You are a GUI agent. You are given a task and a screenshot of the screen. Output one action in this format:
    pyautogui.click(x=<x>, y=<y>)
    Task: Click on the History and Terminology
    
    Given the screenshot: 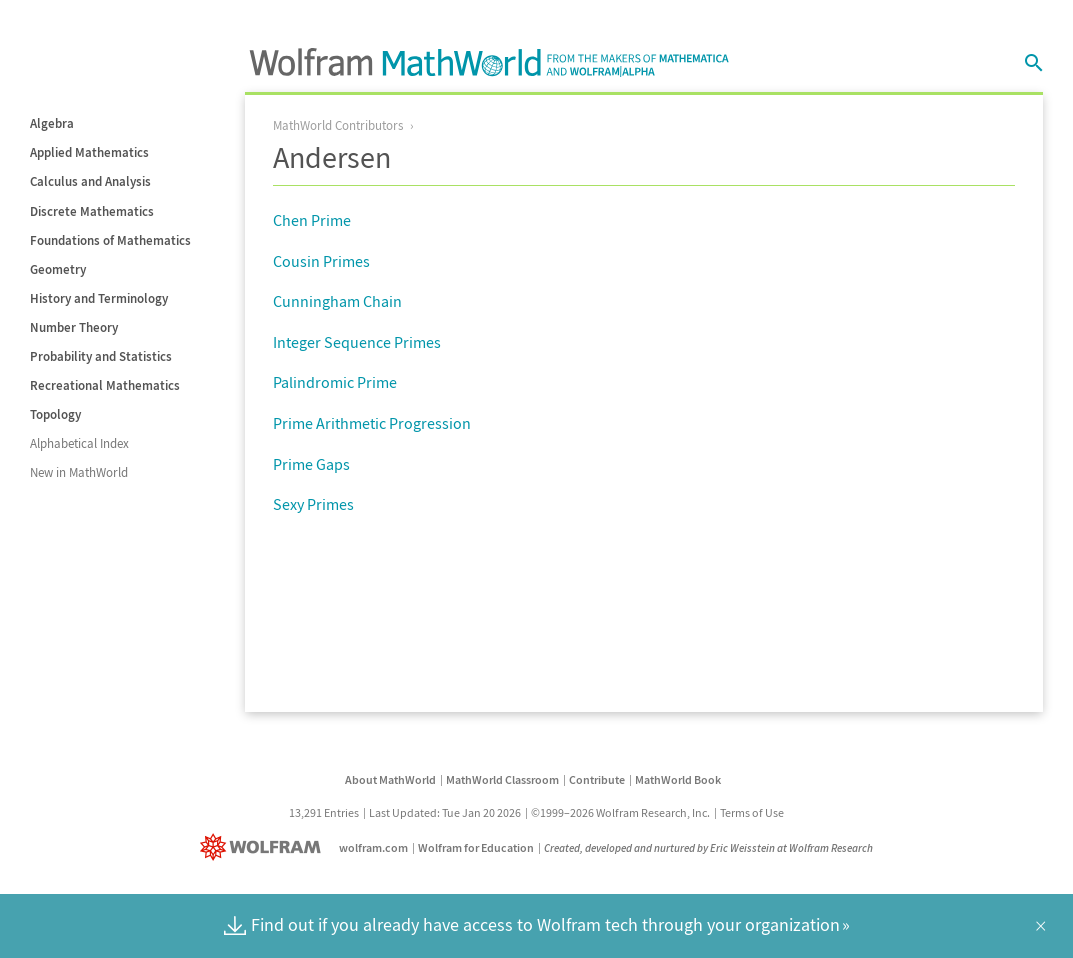 What is the action you would take?
    pyautogui.click(x=99, y=298)
    